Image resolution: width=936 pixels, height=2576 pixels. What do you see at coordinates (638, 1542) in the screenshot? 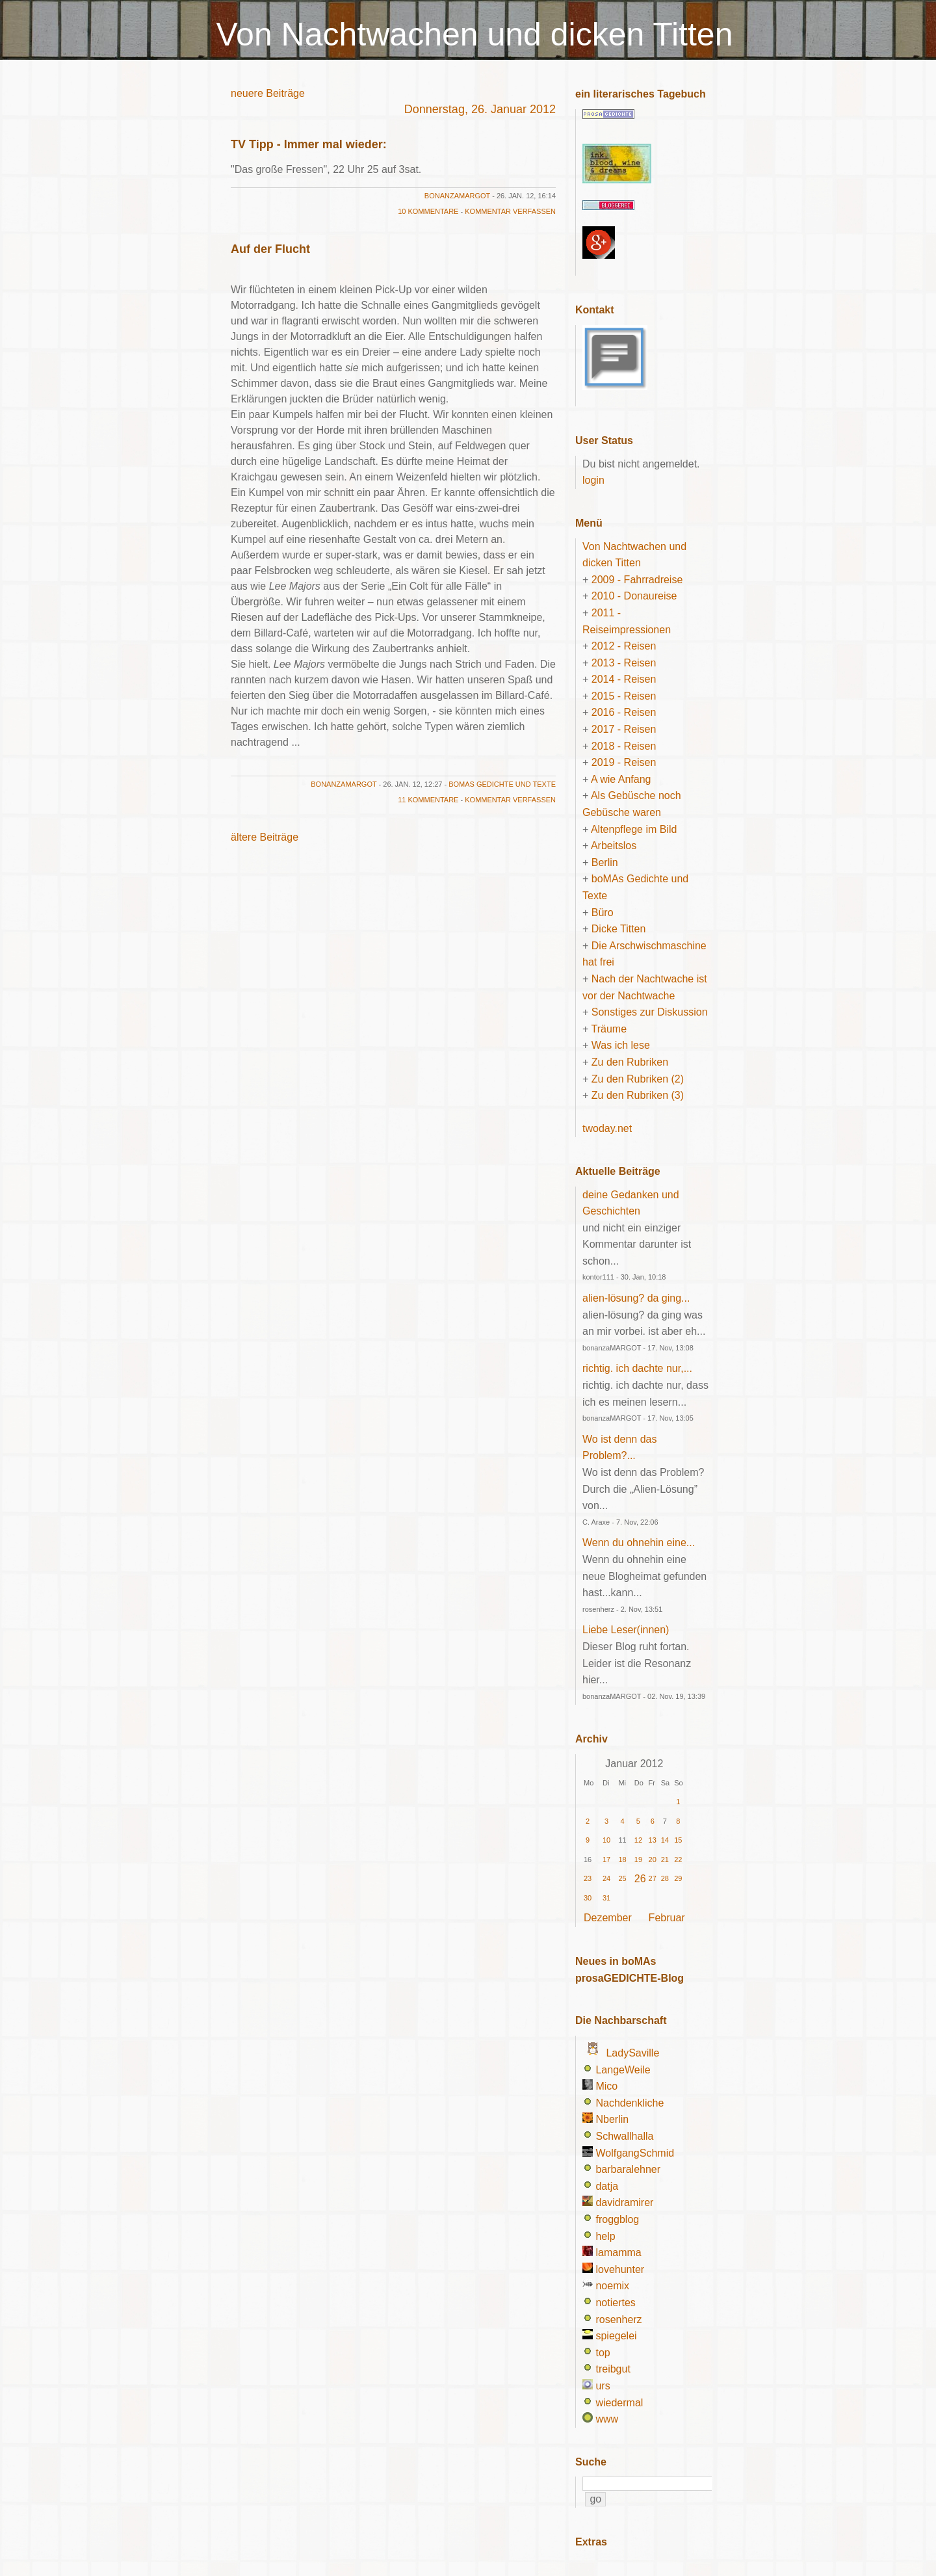
I see `Wenn du ohnehin eine...` at bounding box center [638, 1542].